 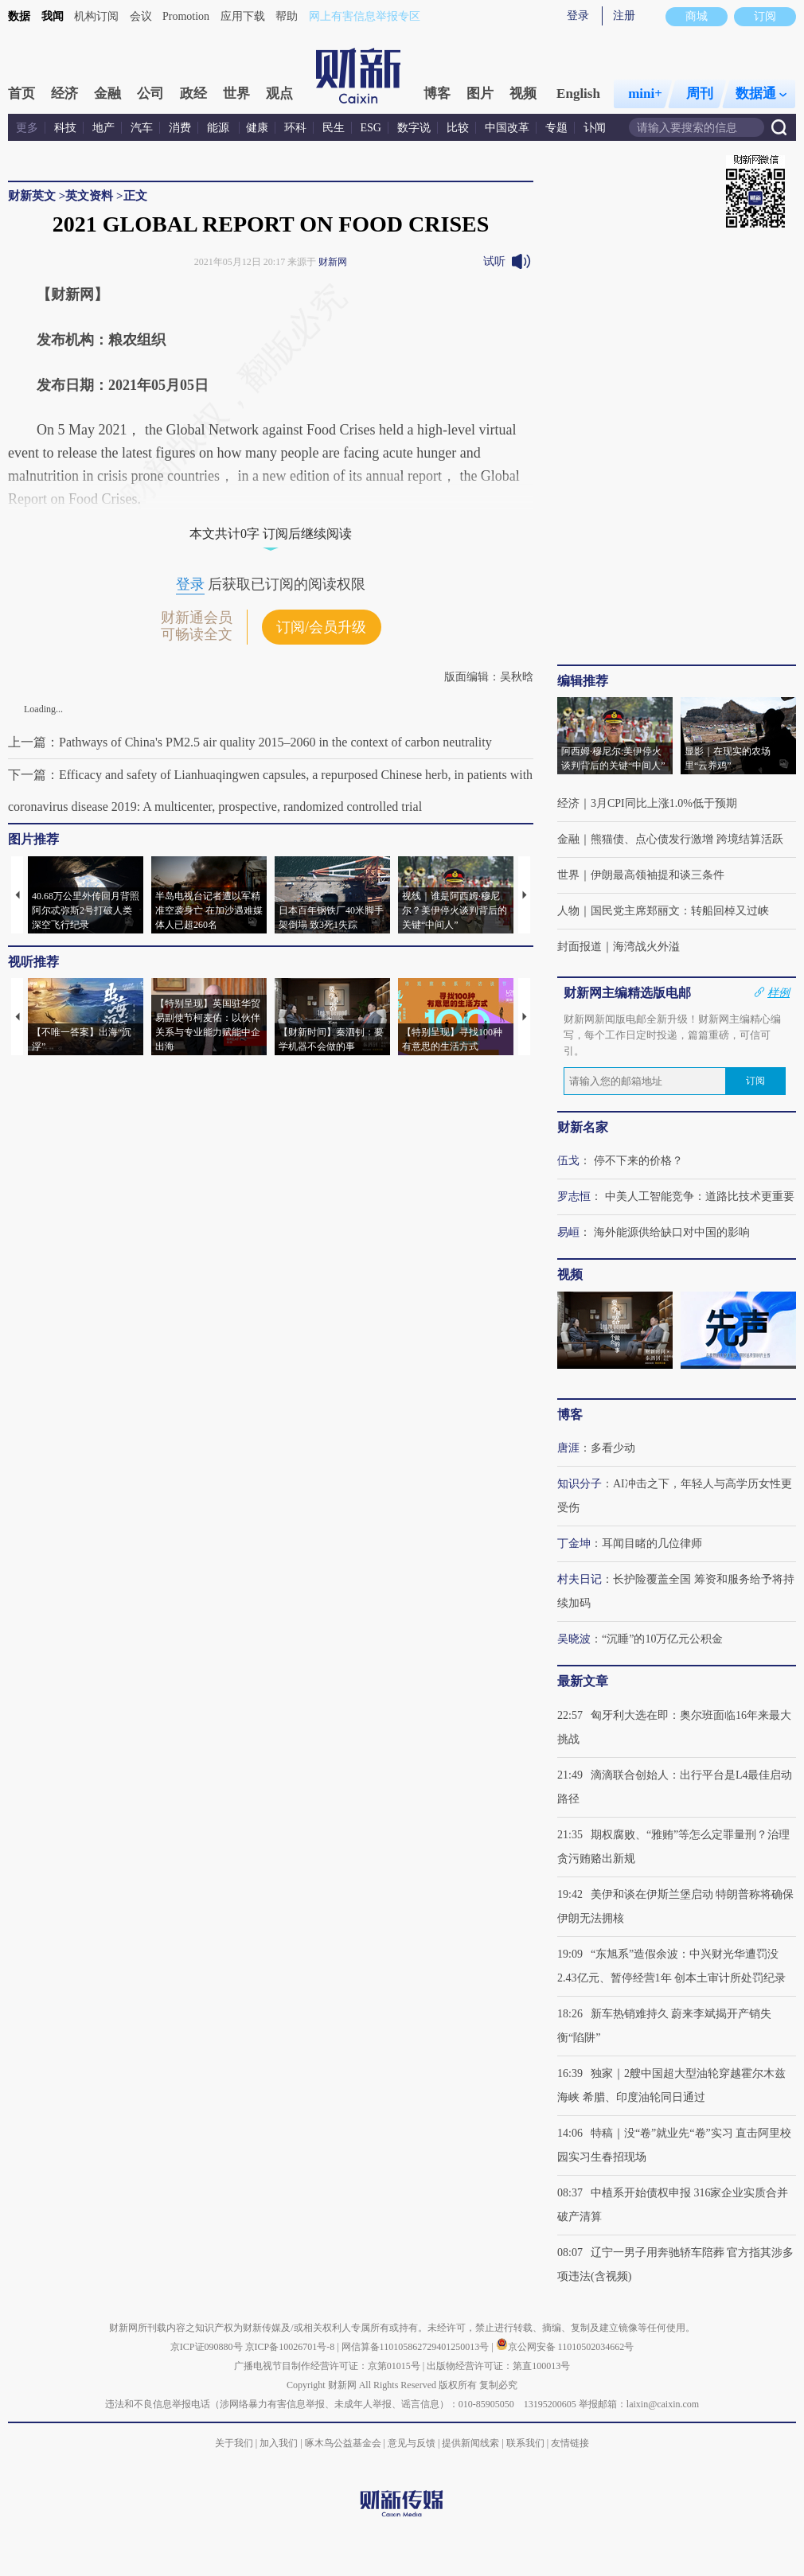 What do you see at coordinates (103, 128) in the screenshot?
I see `地产` at bounding box center [103, 128].